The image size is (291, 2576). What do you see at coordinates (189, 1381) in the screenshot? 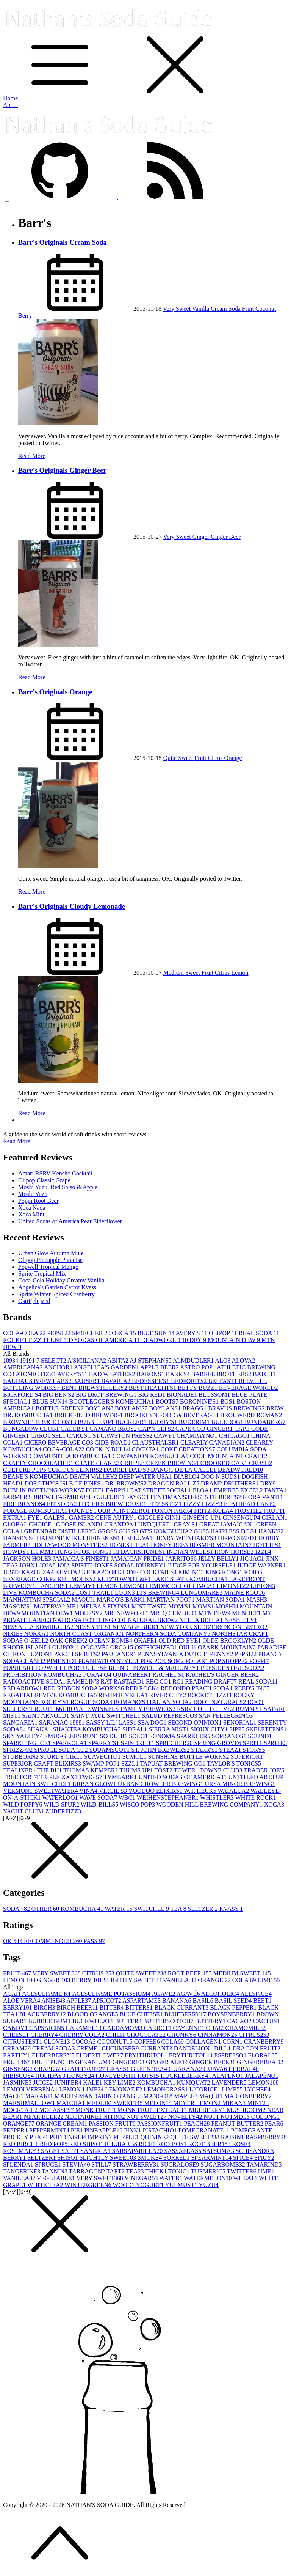
I see `BEDFORD'S` at bounding box center [189, 1381].